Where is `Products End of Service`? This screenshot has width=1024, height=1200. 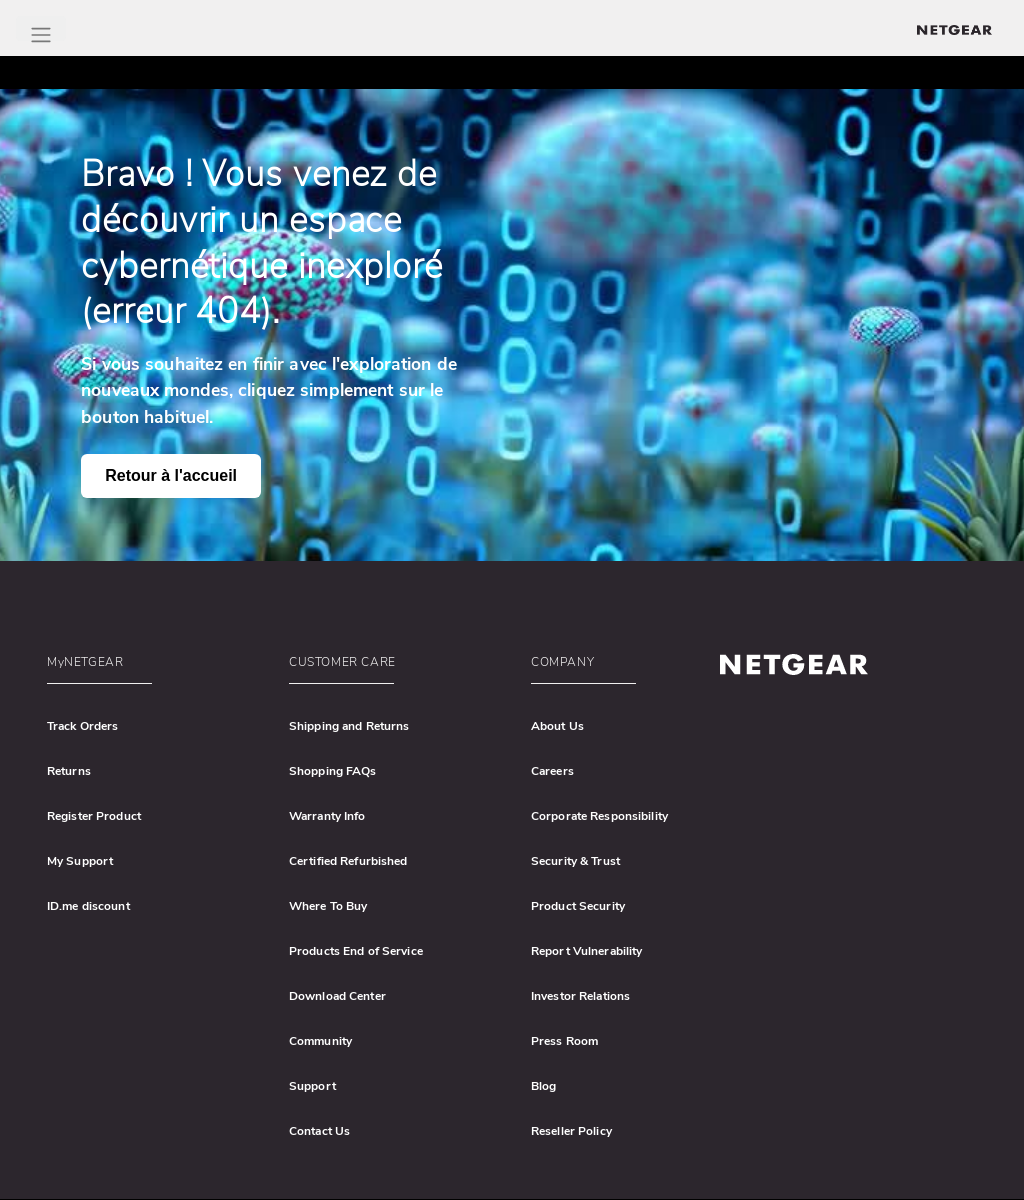
Products End of Service is located at coordinates (356, 951).